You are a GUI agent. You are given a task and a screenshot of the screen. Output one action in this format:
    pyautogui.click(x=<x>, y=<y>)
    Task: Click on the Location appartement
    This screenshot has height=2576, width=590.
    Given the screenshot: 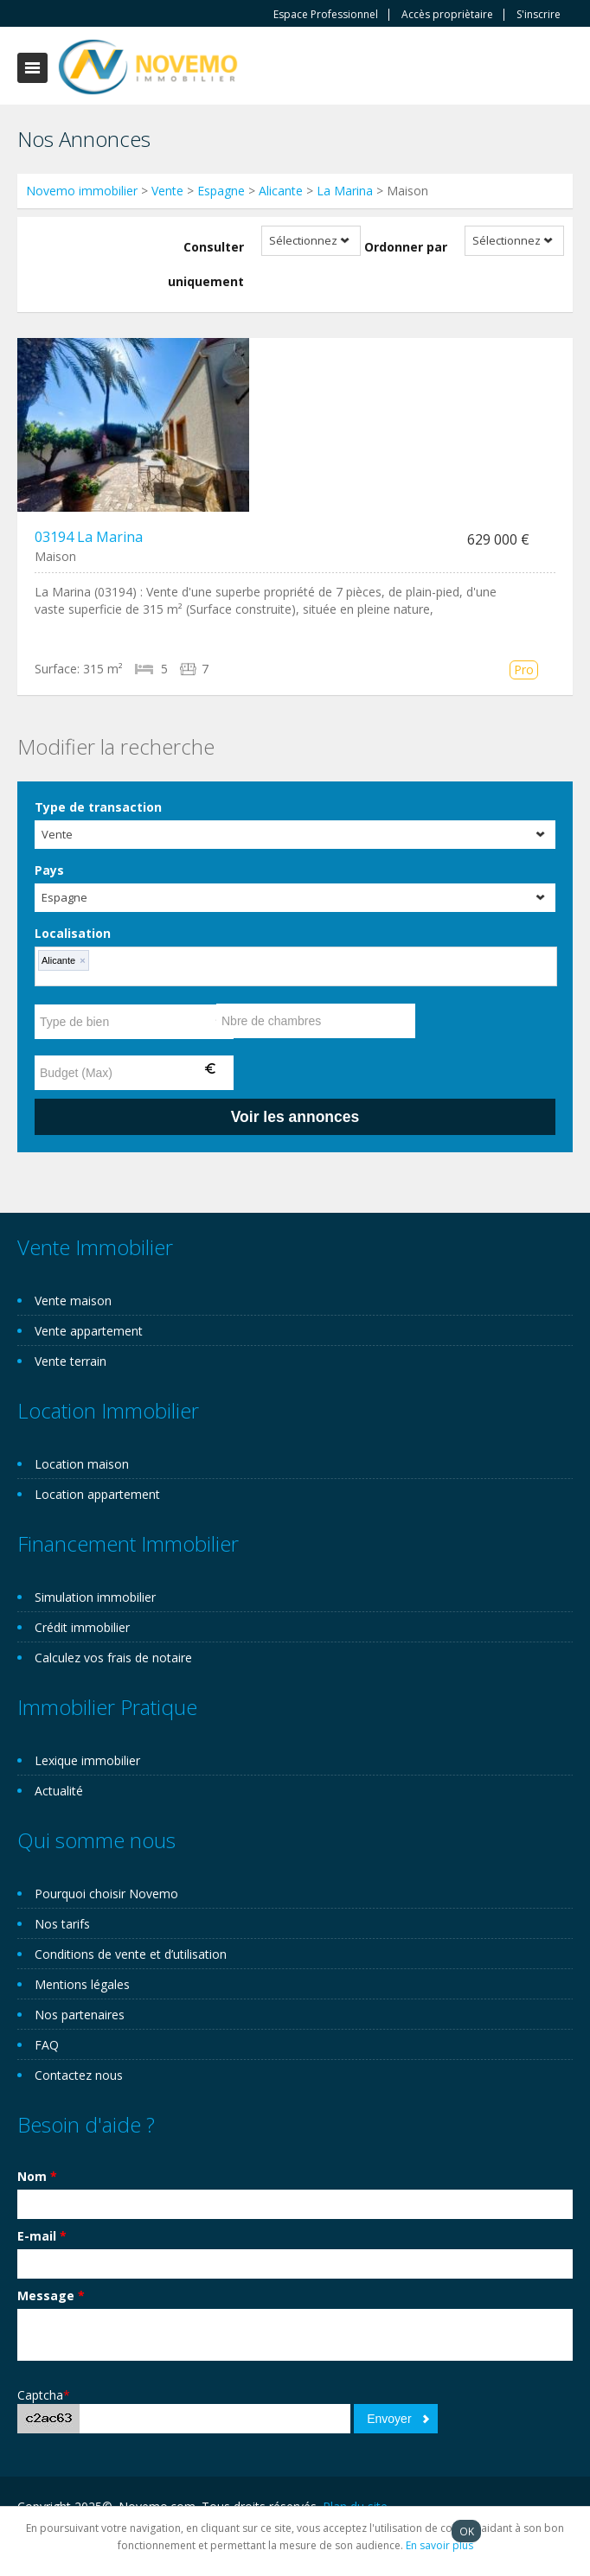 What is the action you would take?
    pyautogui.click(x=97, y=1494)
    